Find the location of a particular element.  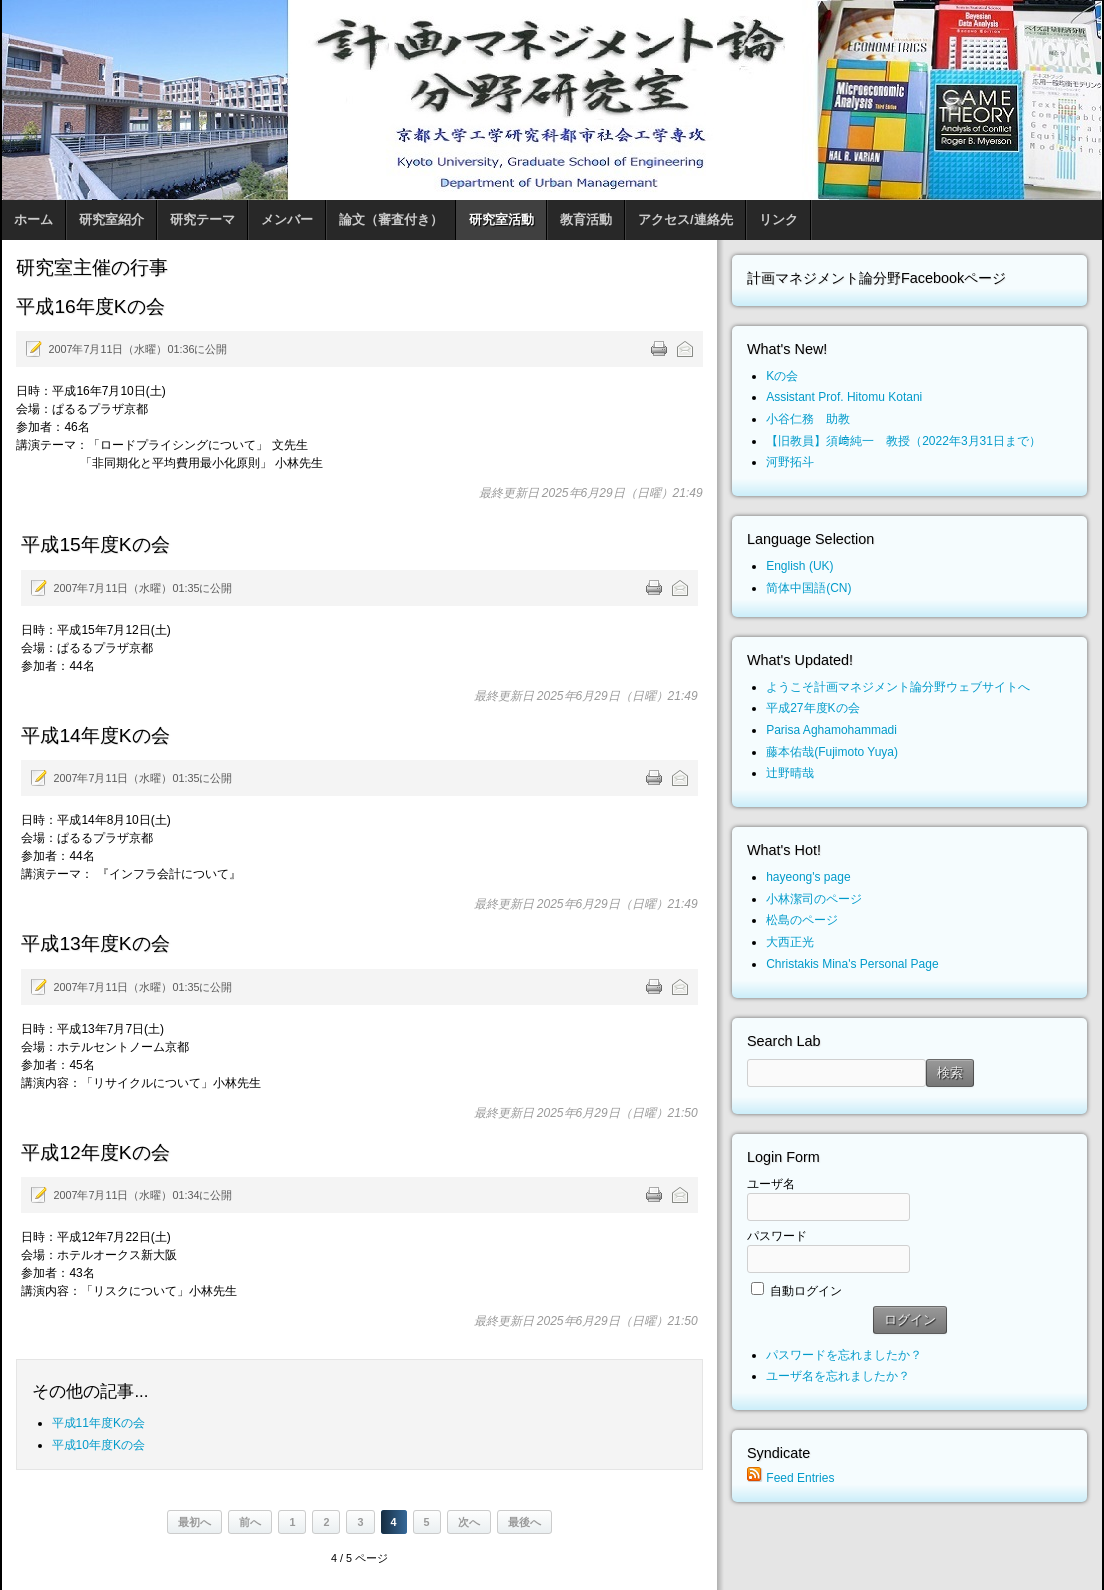

【旧教員】須﨑純一 教授（2022年3月31日まで） is located at coordinates (903, 441).